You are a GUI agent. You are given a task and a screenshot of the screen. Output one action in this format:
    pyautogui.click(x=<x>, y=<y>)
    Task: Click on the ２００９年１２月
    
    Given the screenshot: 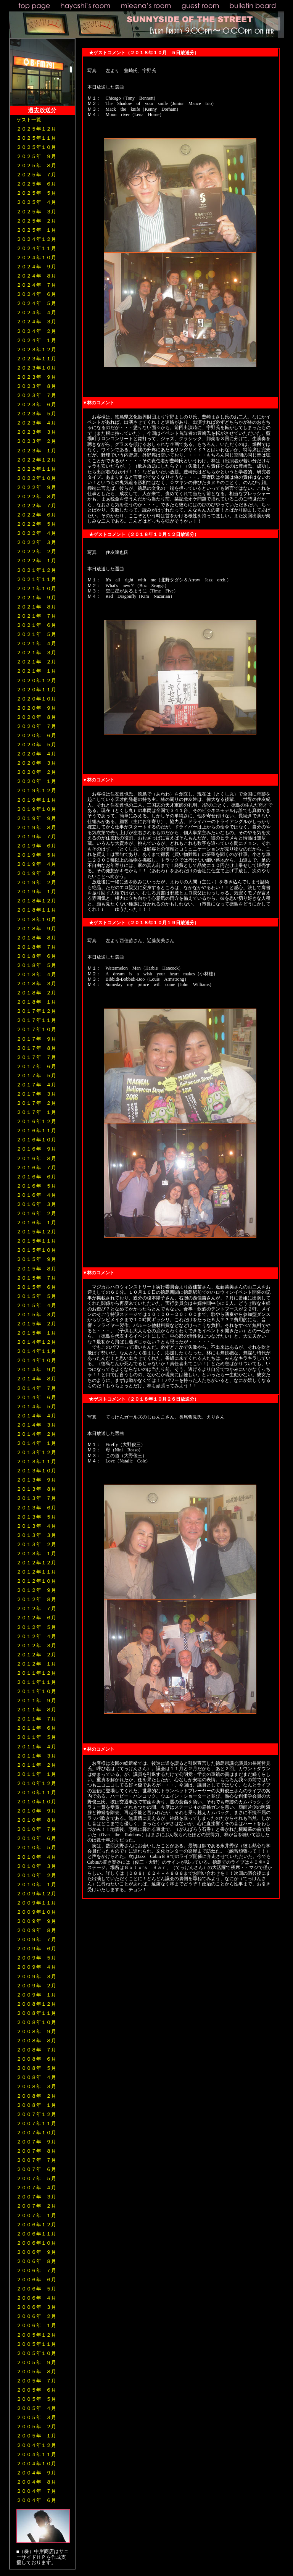 What is the action you would take?
    pyautogui.click(x=36, y=1893)
    